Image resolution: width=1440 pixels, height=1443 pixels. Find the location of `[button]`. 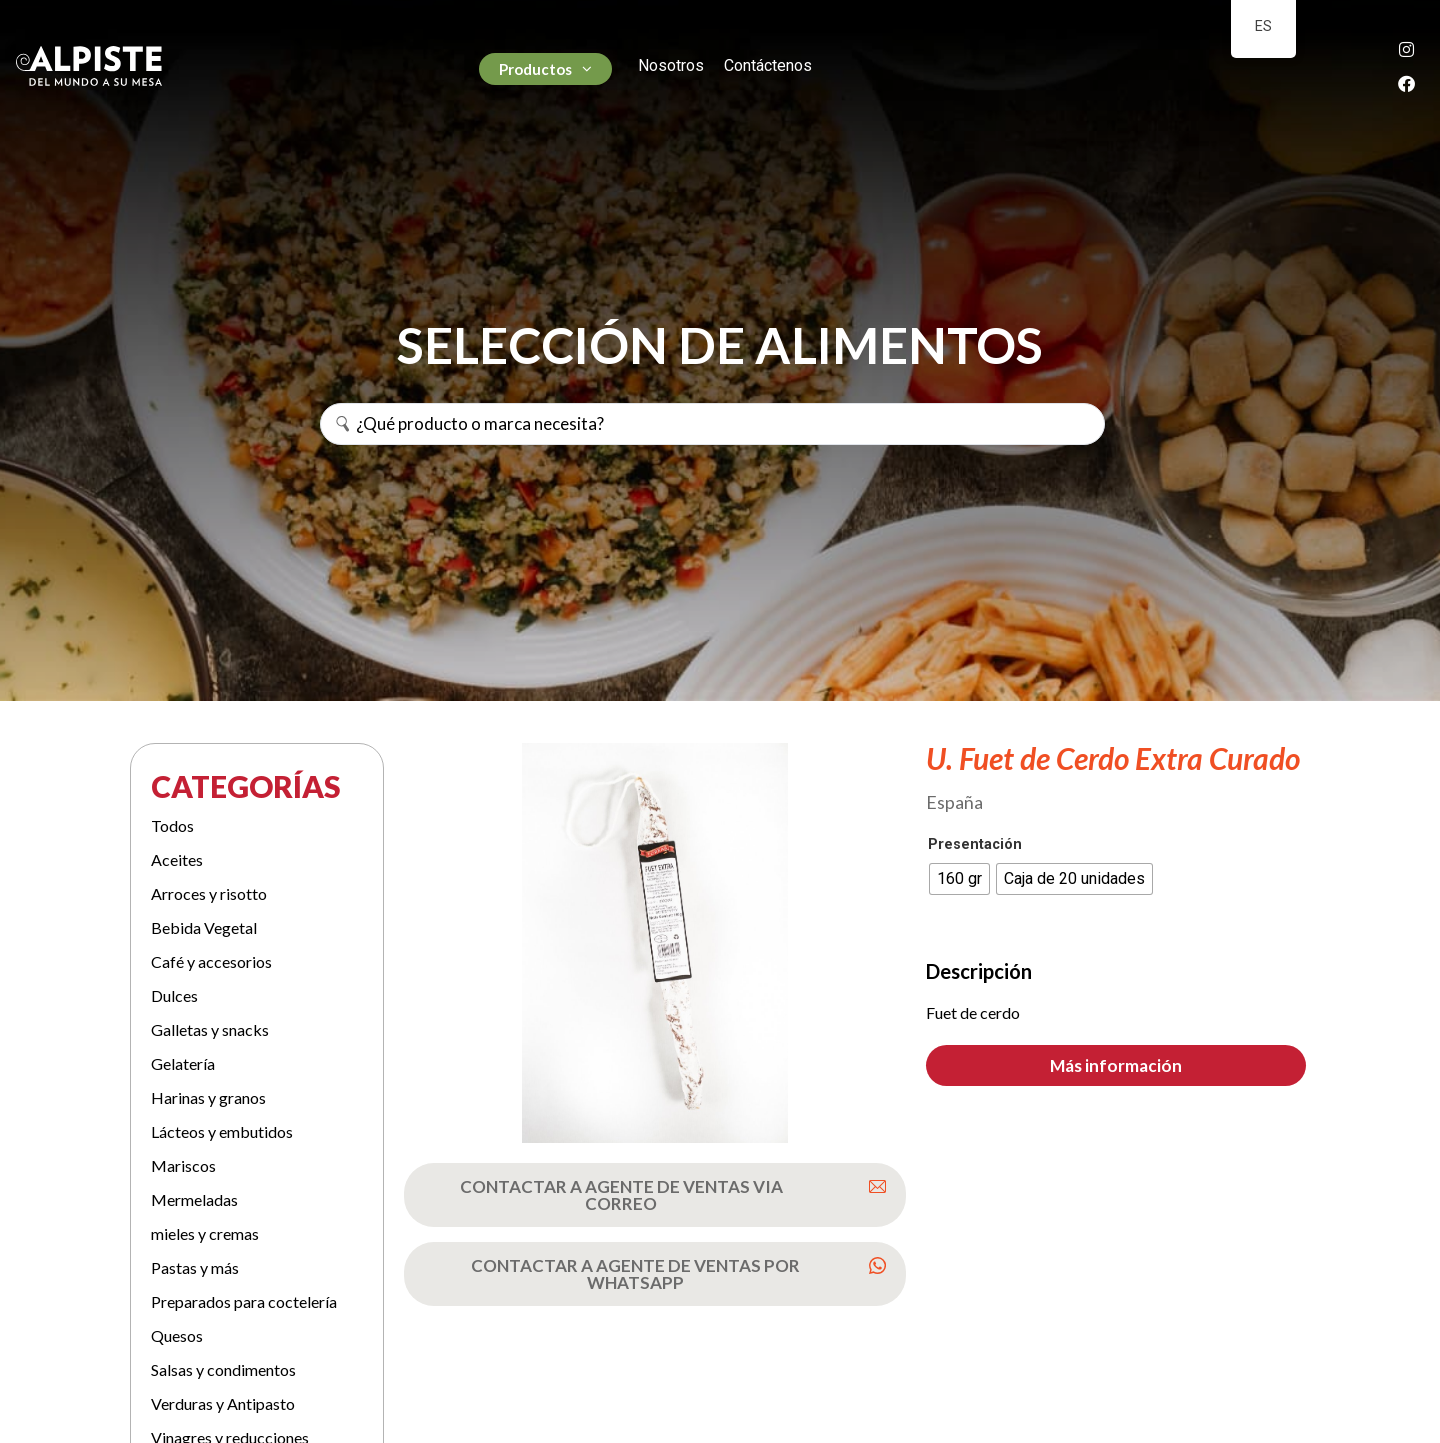

[button] is located at coordinates (1116, 1065).